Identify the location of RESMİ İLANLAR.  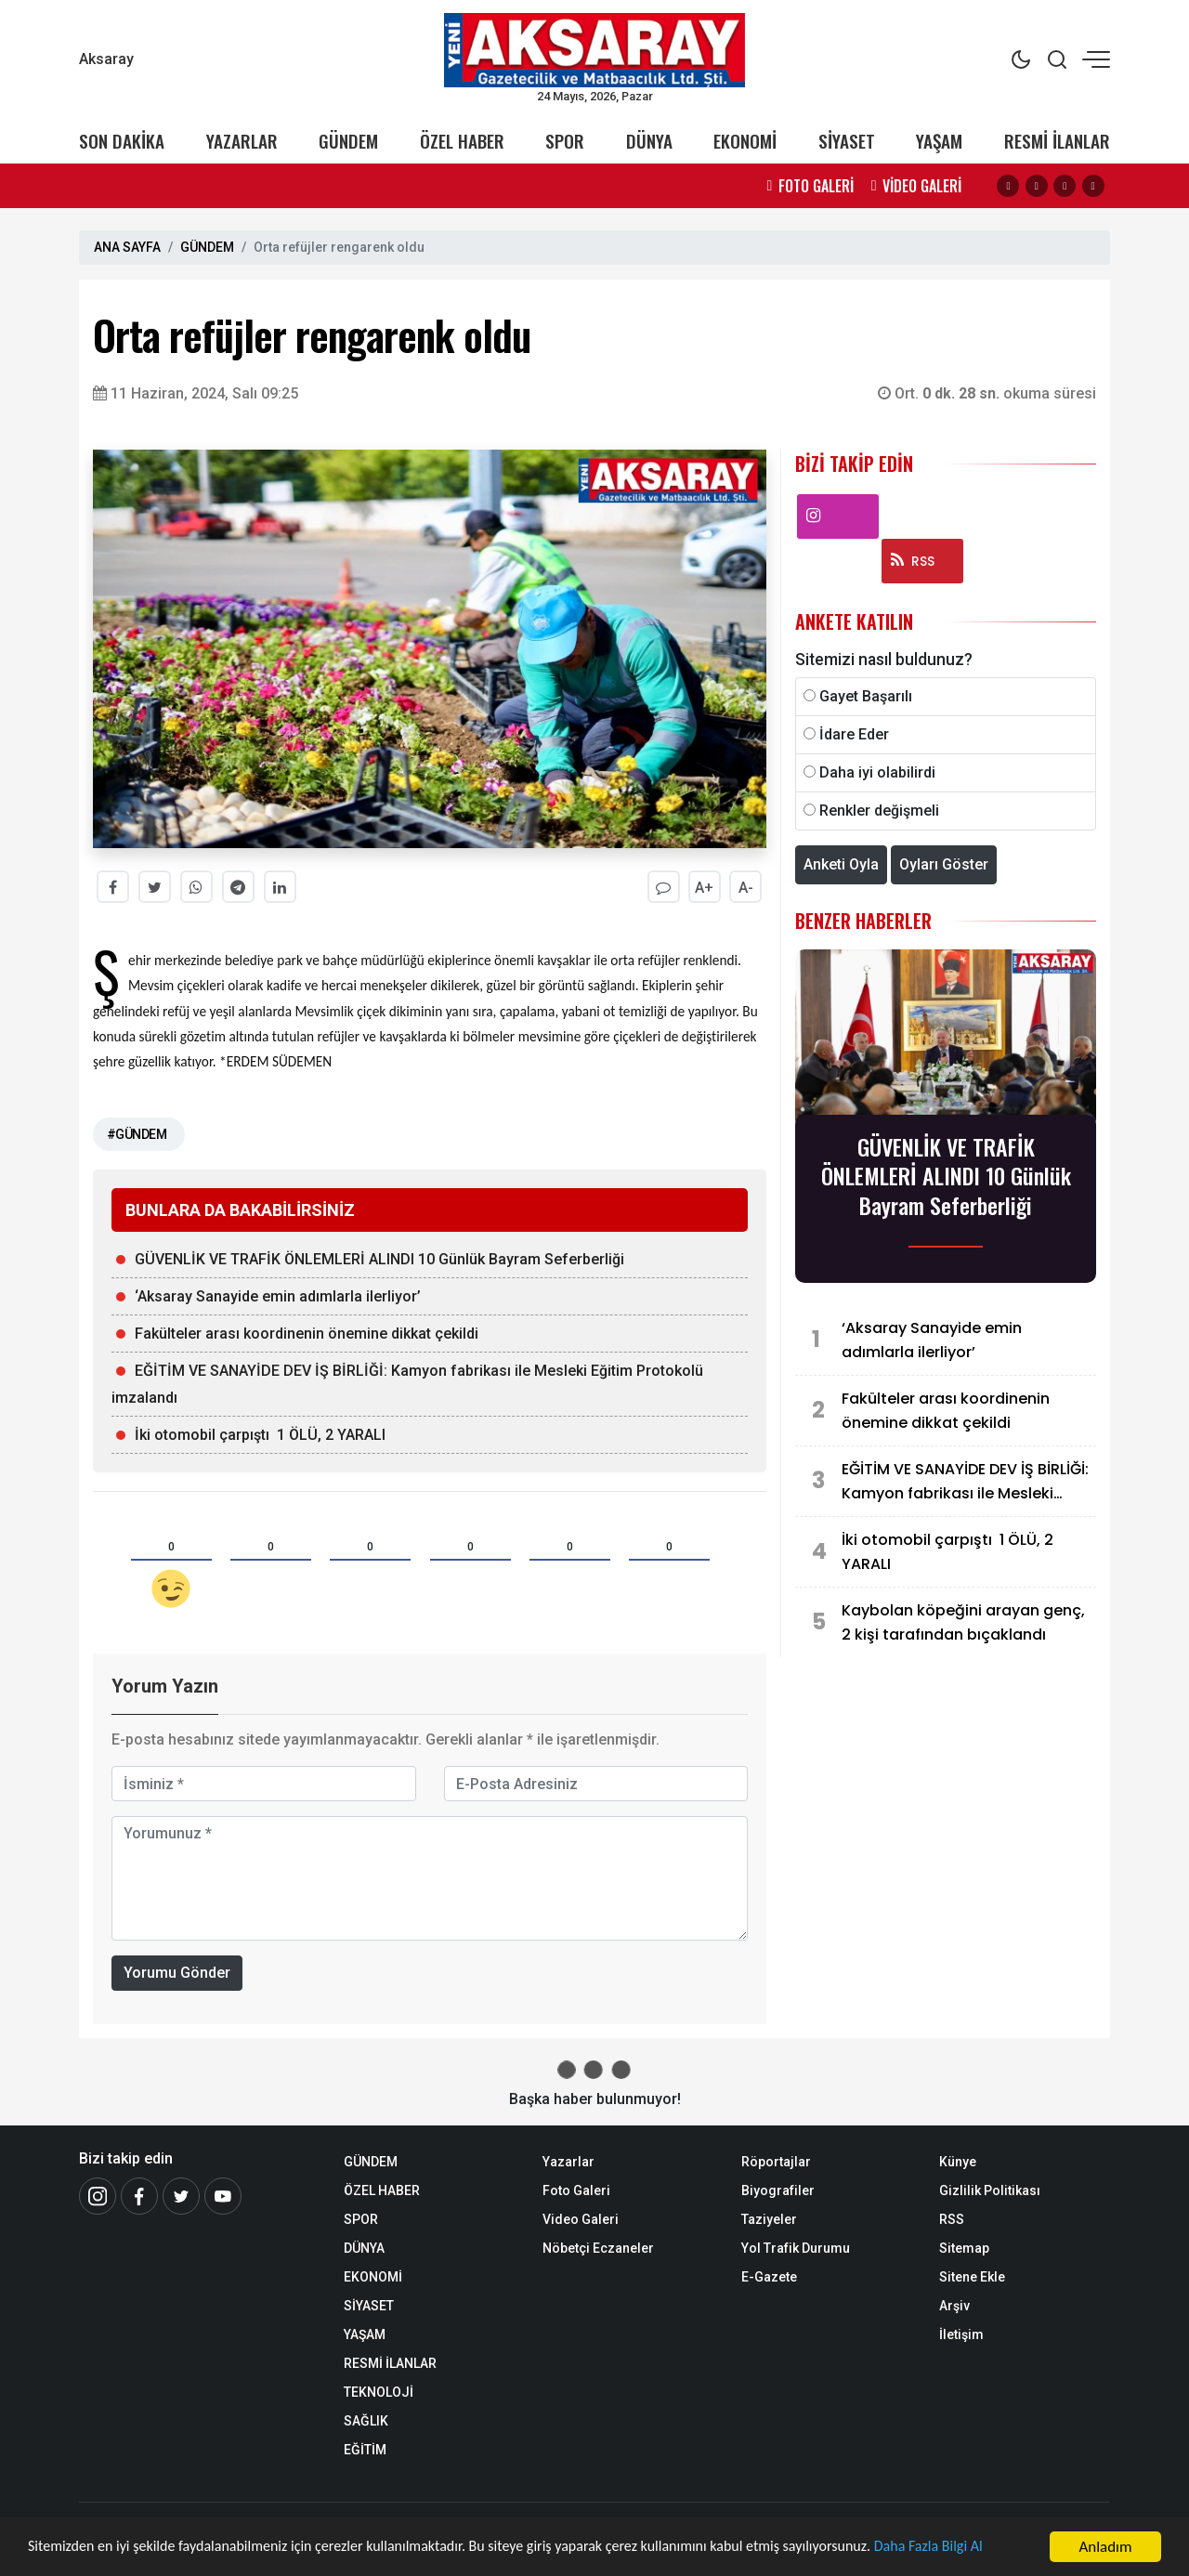
(1057, 140).